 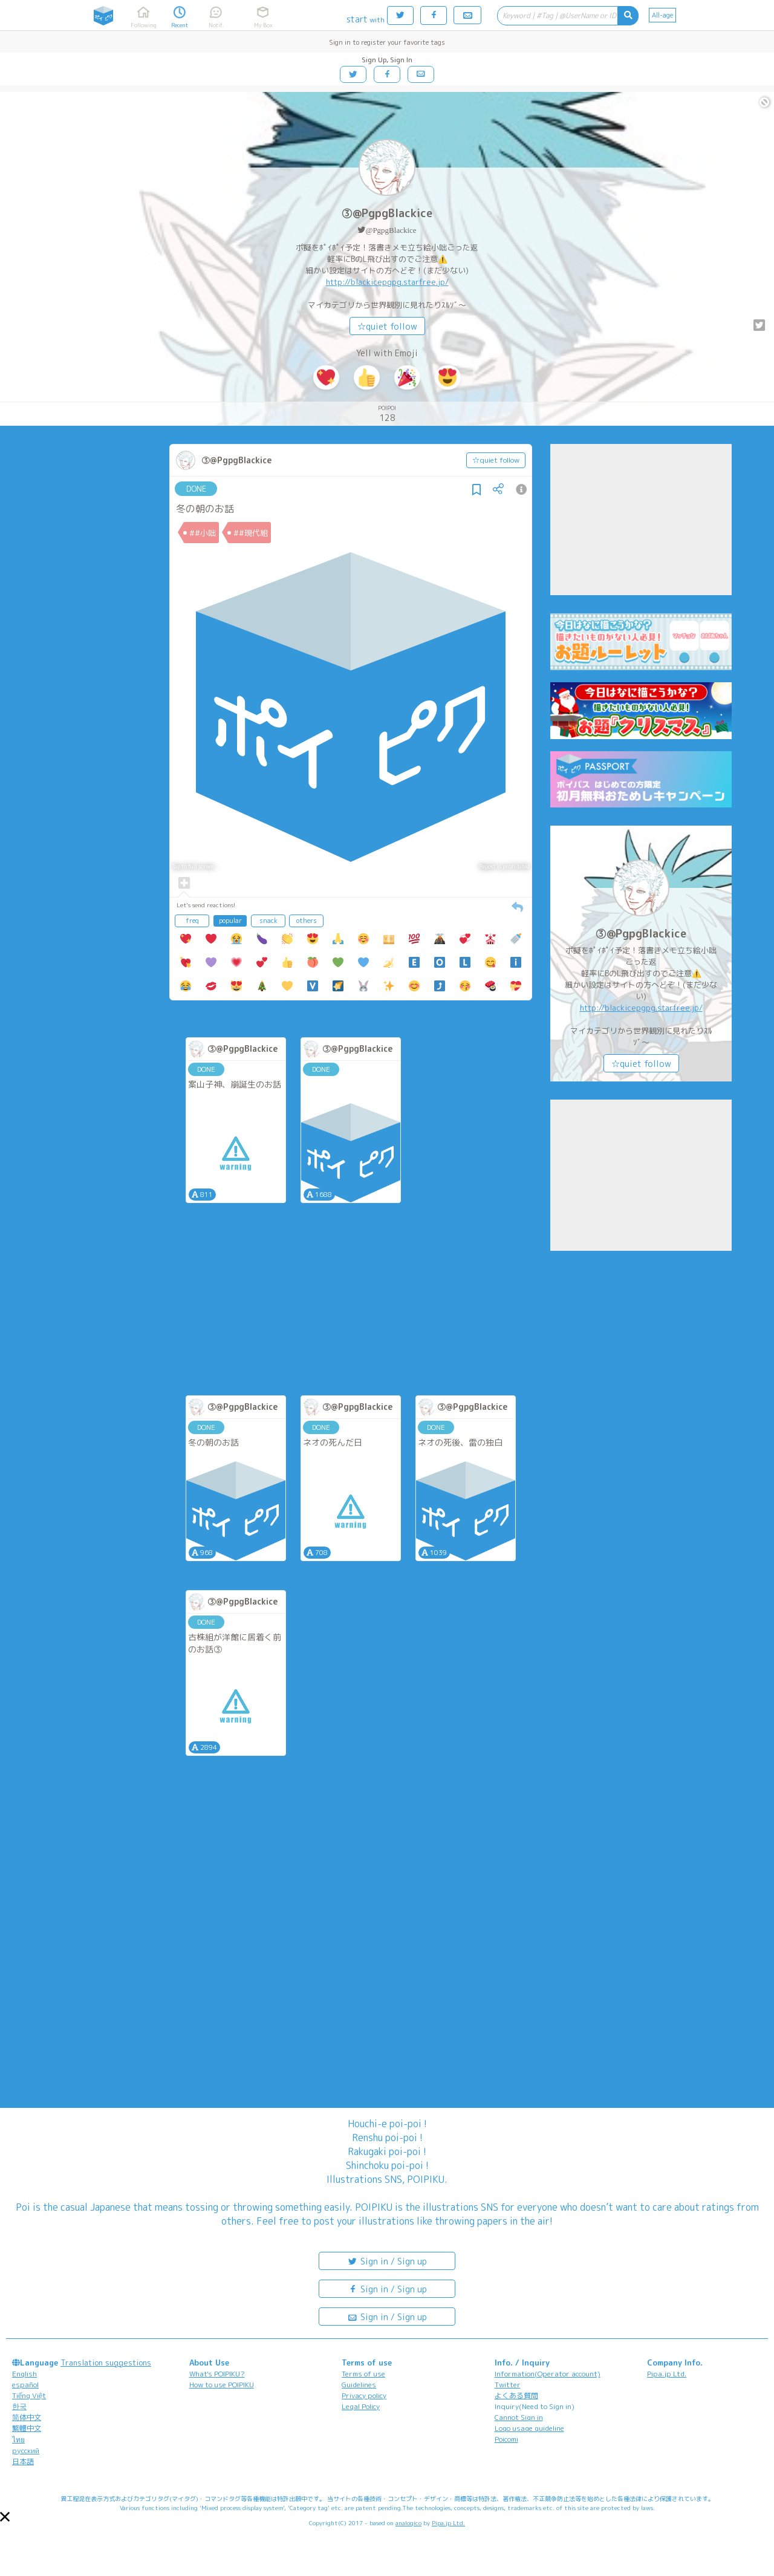 What do you see at coordinates (387, 281) in the screenshot?
I see `http://blackicepgpg.starfree.jp/` at bounding box center [387, 281].